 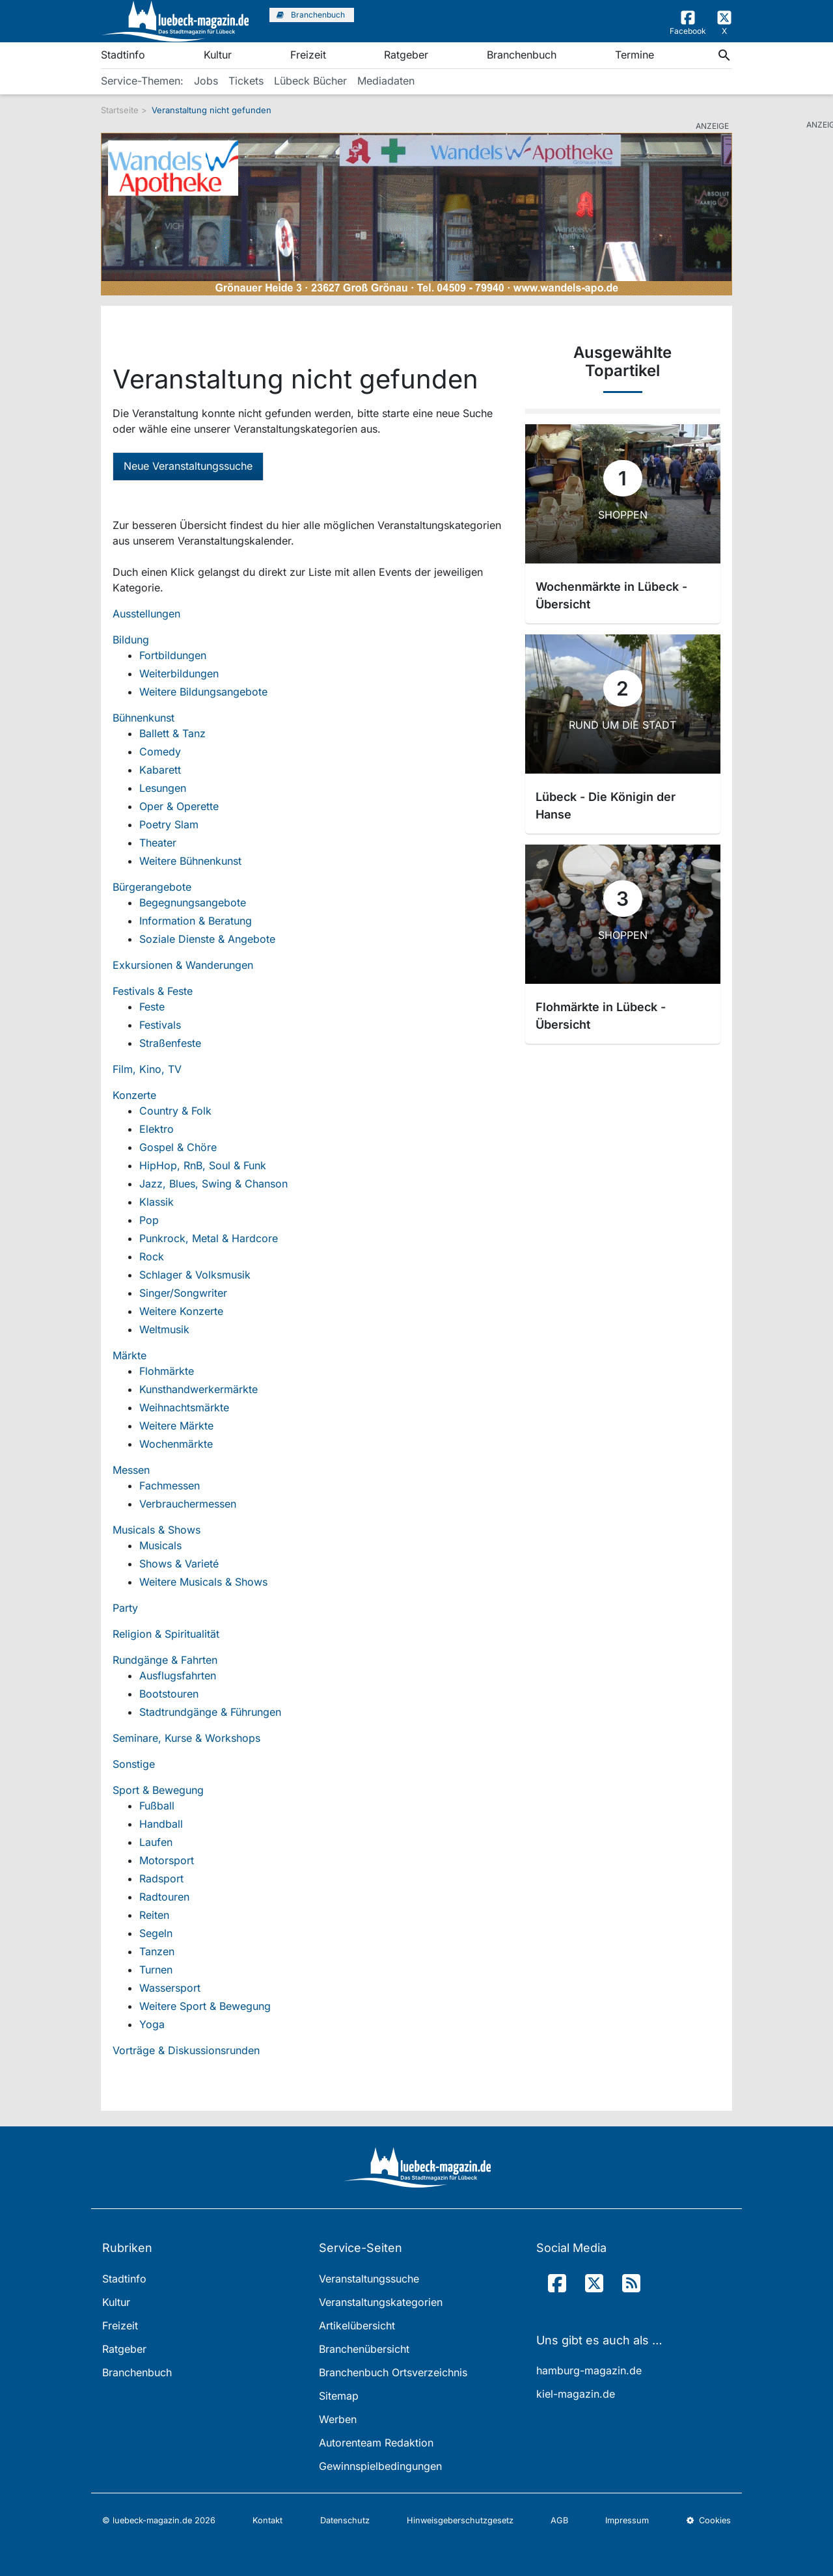 What do you see at coordinates (208, 1238) in the screenshot?
I see `Punkrock, Metal & Hardcore` at bounding box center [208, 1238].